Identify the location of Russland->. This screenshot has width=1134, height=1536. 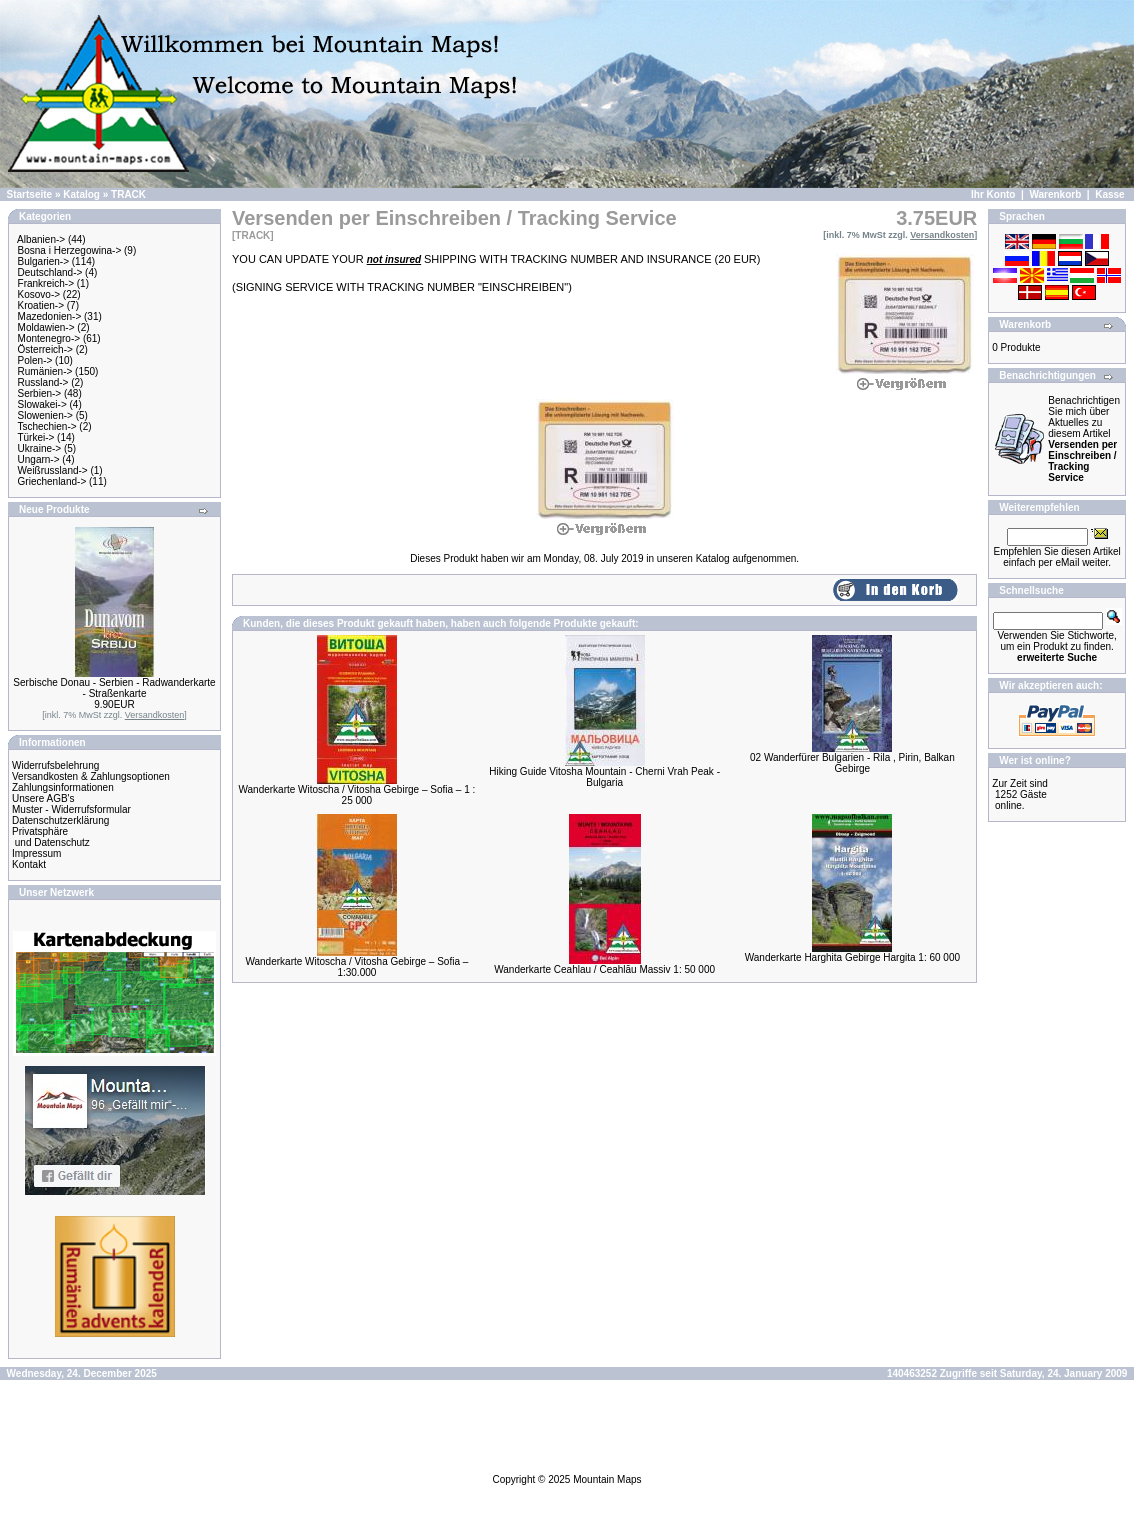
(43, 382).